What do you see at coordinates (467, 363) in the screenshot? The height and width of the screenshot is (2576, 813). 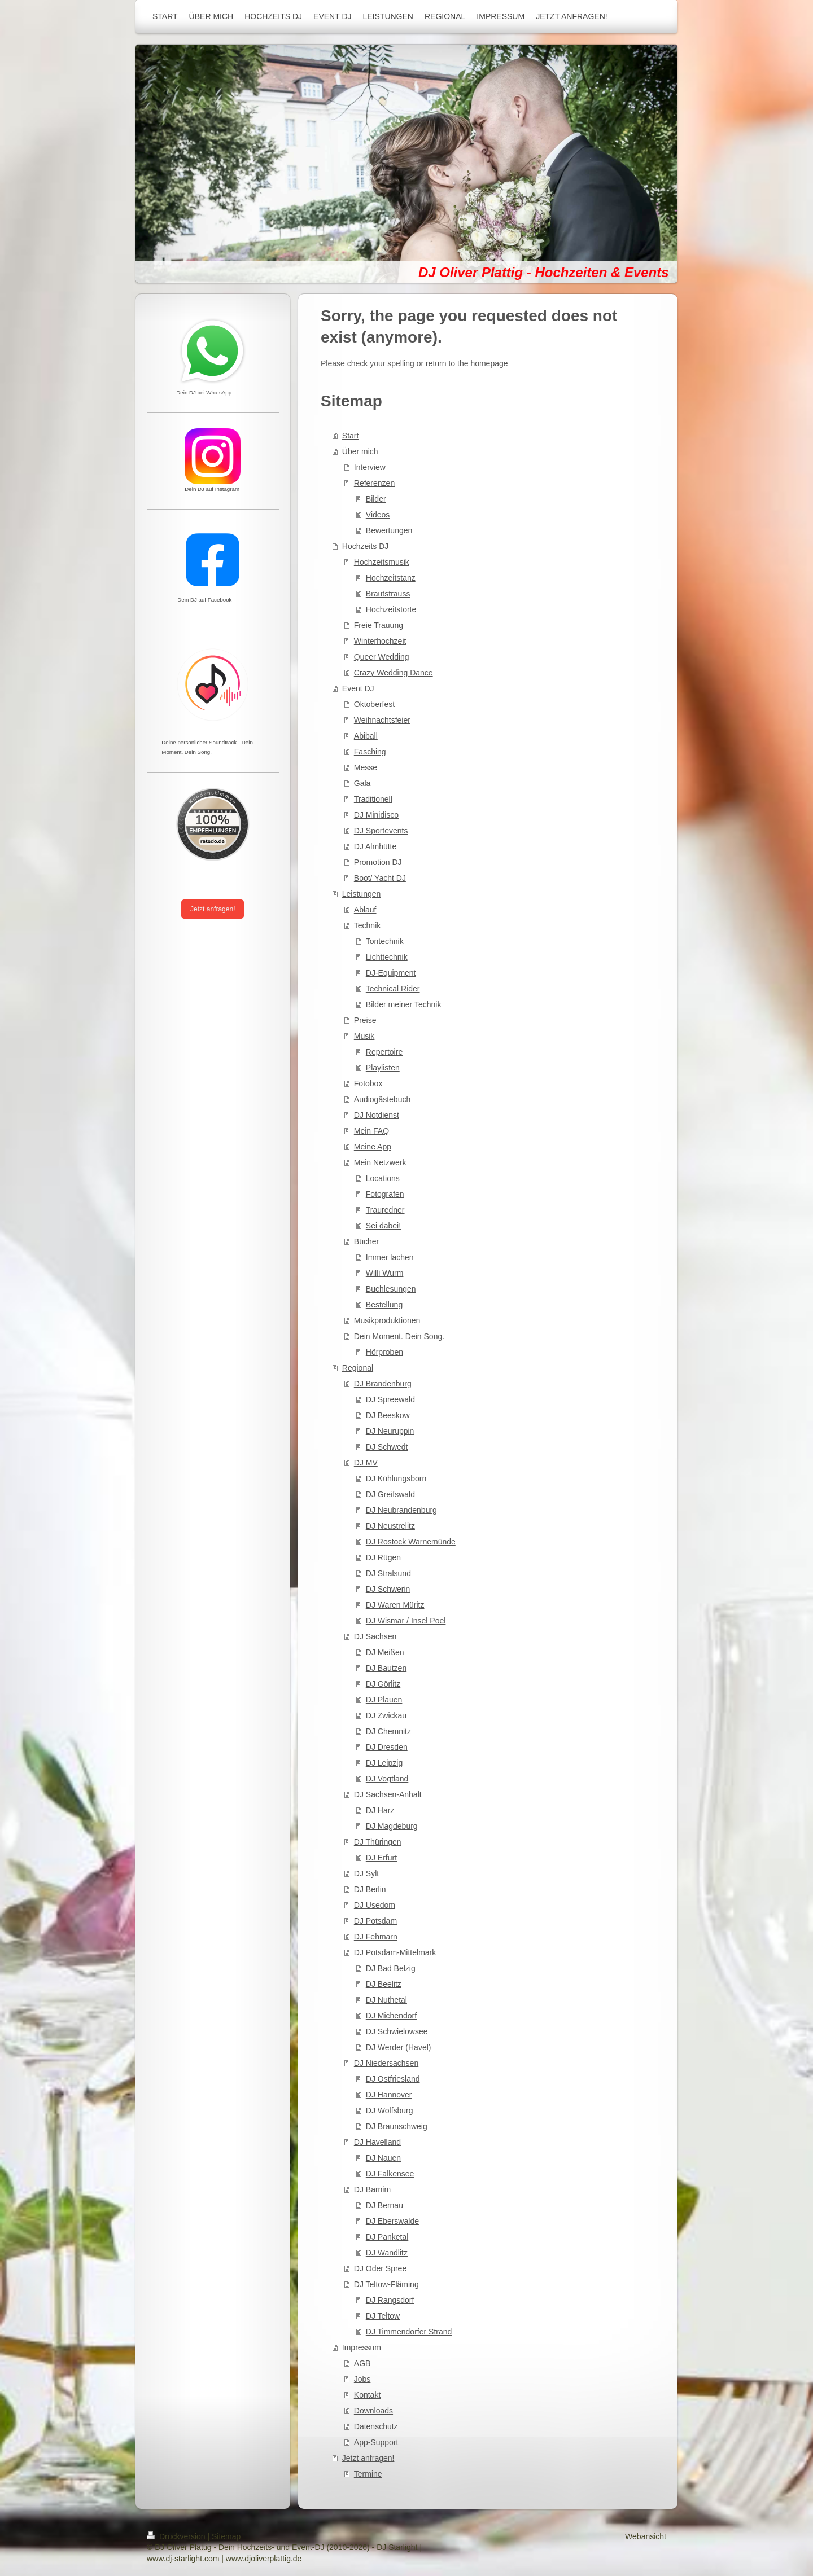 I see `return to the homepage` at bounding box center [467, 363].